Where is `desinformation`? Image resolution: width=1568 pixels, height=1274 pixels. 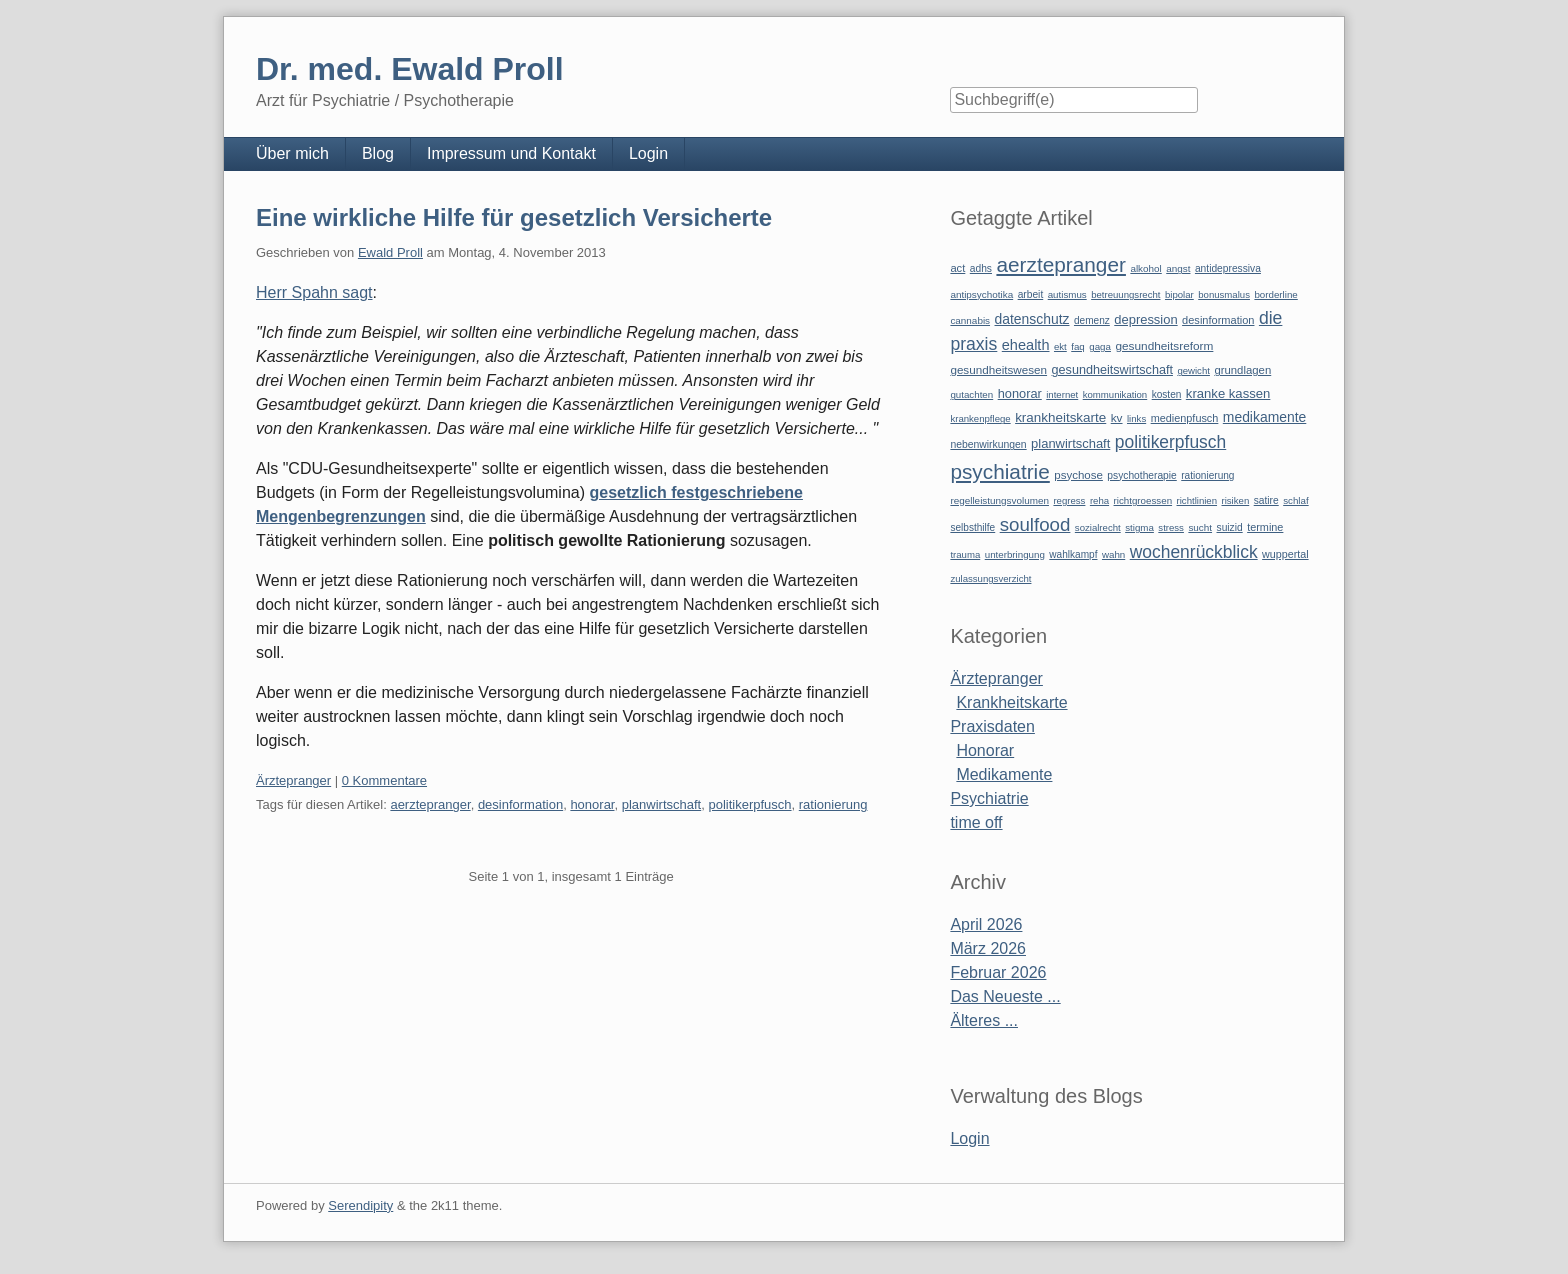 desinformation is located at coordinates (520, 804).